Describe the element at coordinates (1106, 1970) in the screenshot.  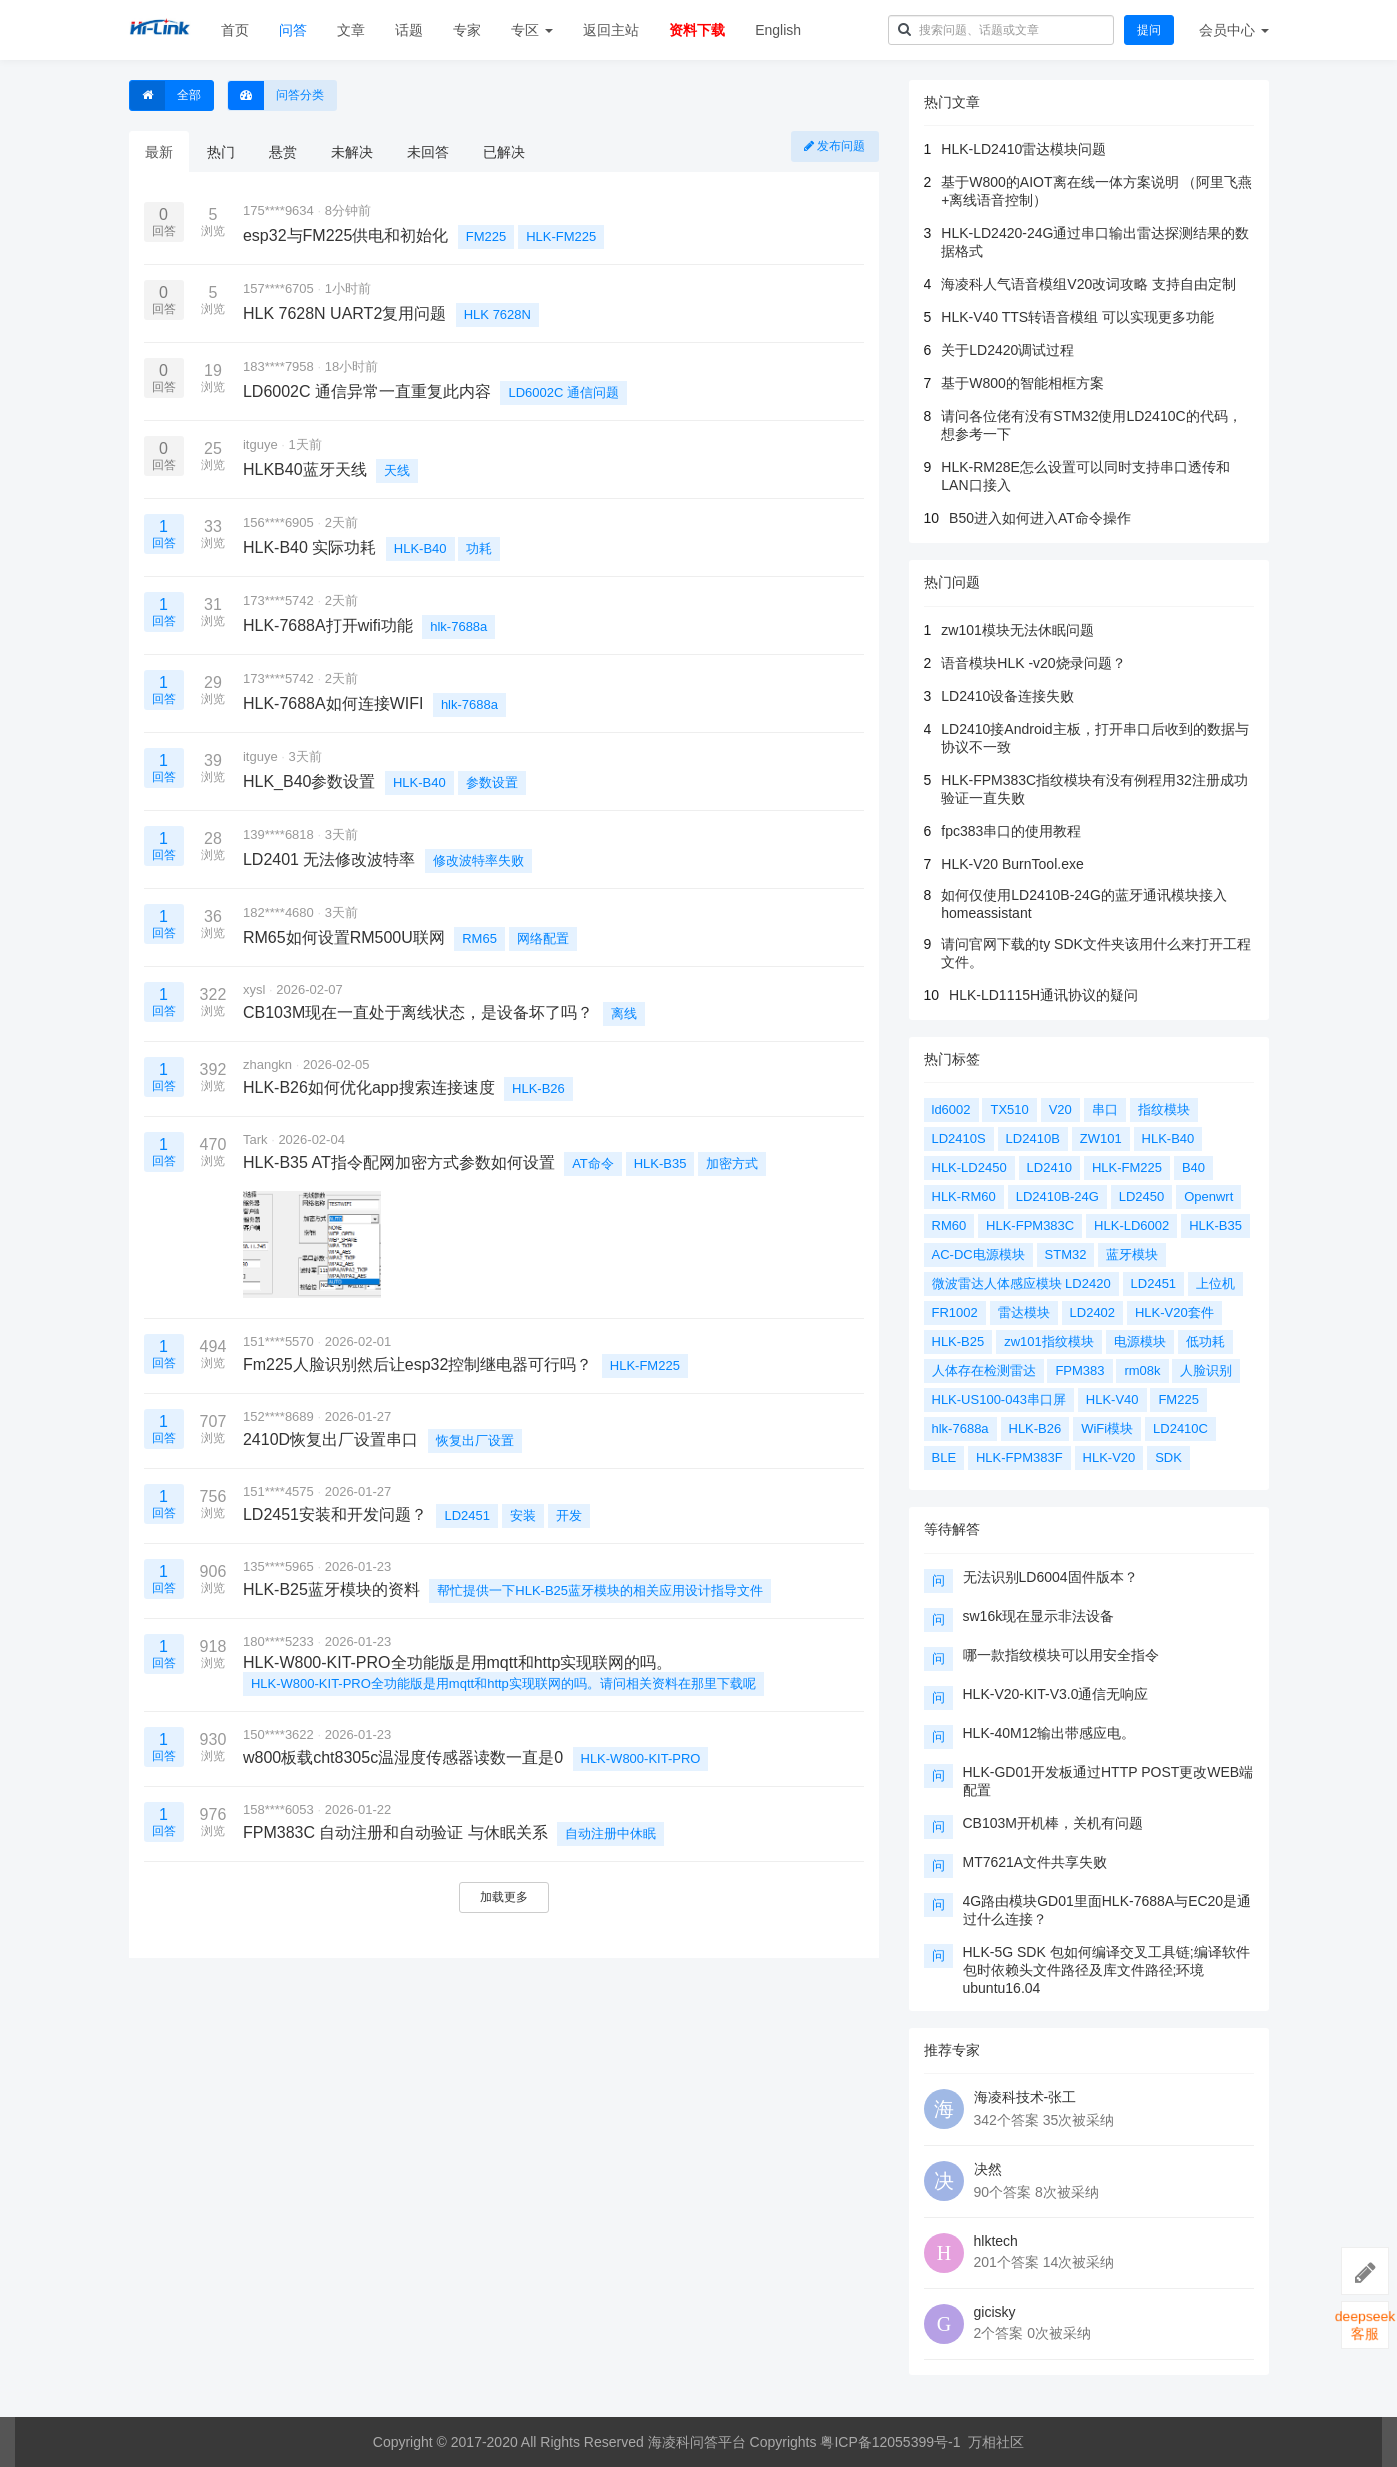
I see `HLK-5G SDK 包如何编译交叉工具链;编译软件包时依赖头文件路径及库文件路径;环境ubuntu16.04` at that location.